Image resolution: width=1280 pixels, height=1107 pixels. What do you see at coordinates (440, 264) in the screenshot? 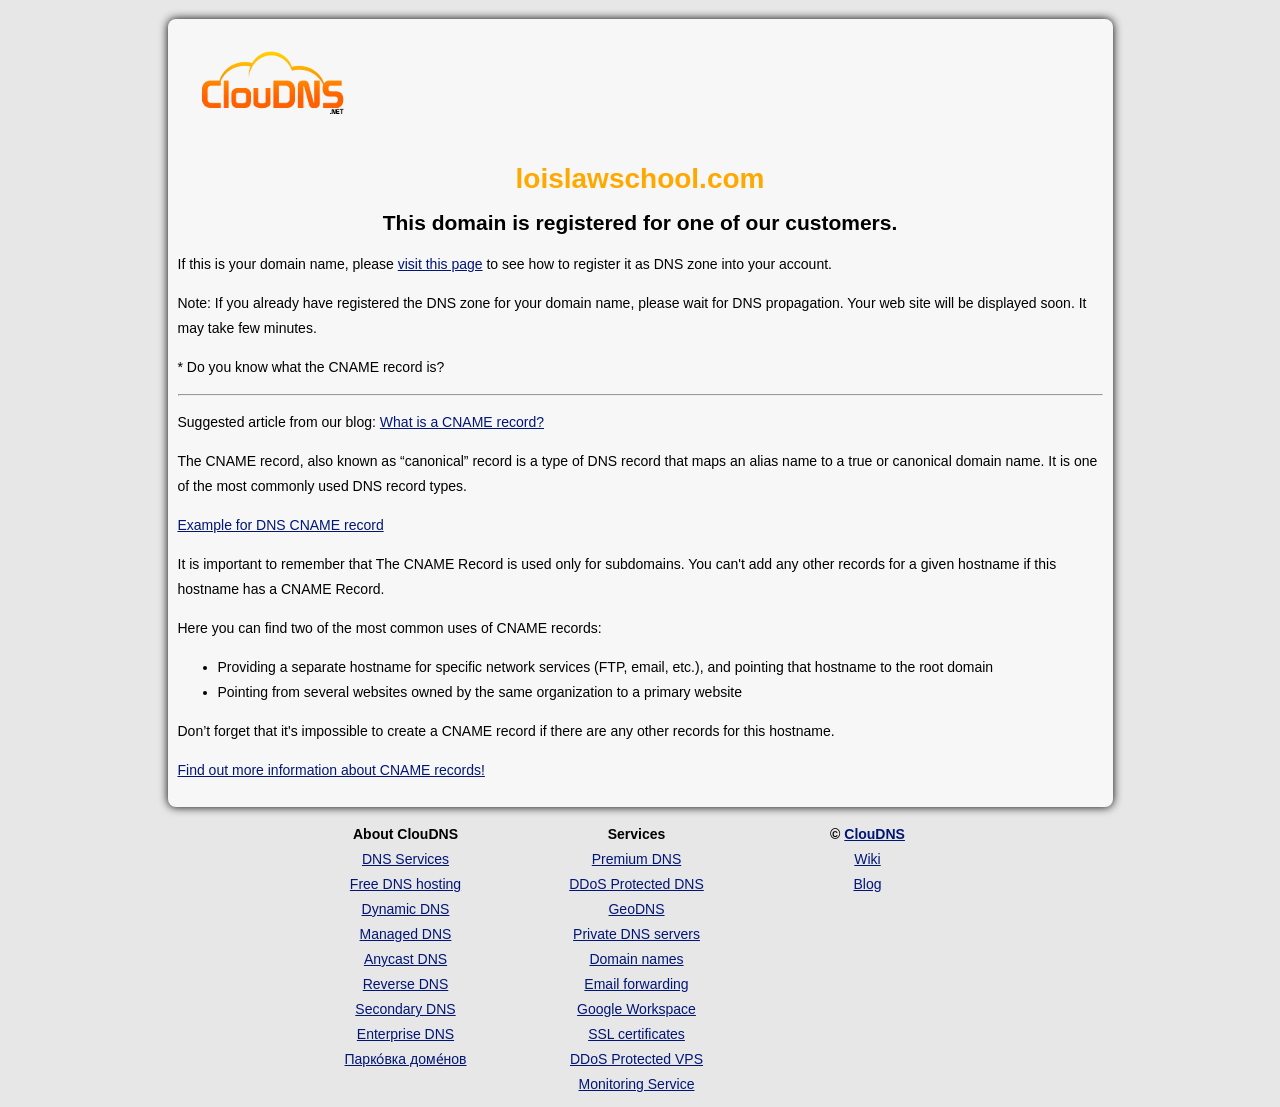
I see `visit this page` at bounding box center [440, 264].